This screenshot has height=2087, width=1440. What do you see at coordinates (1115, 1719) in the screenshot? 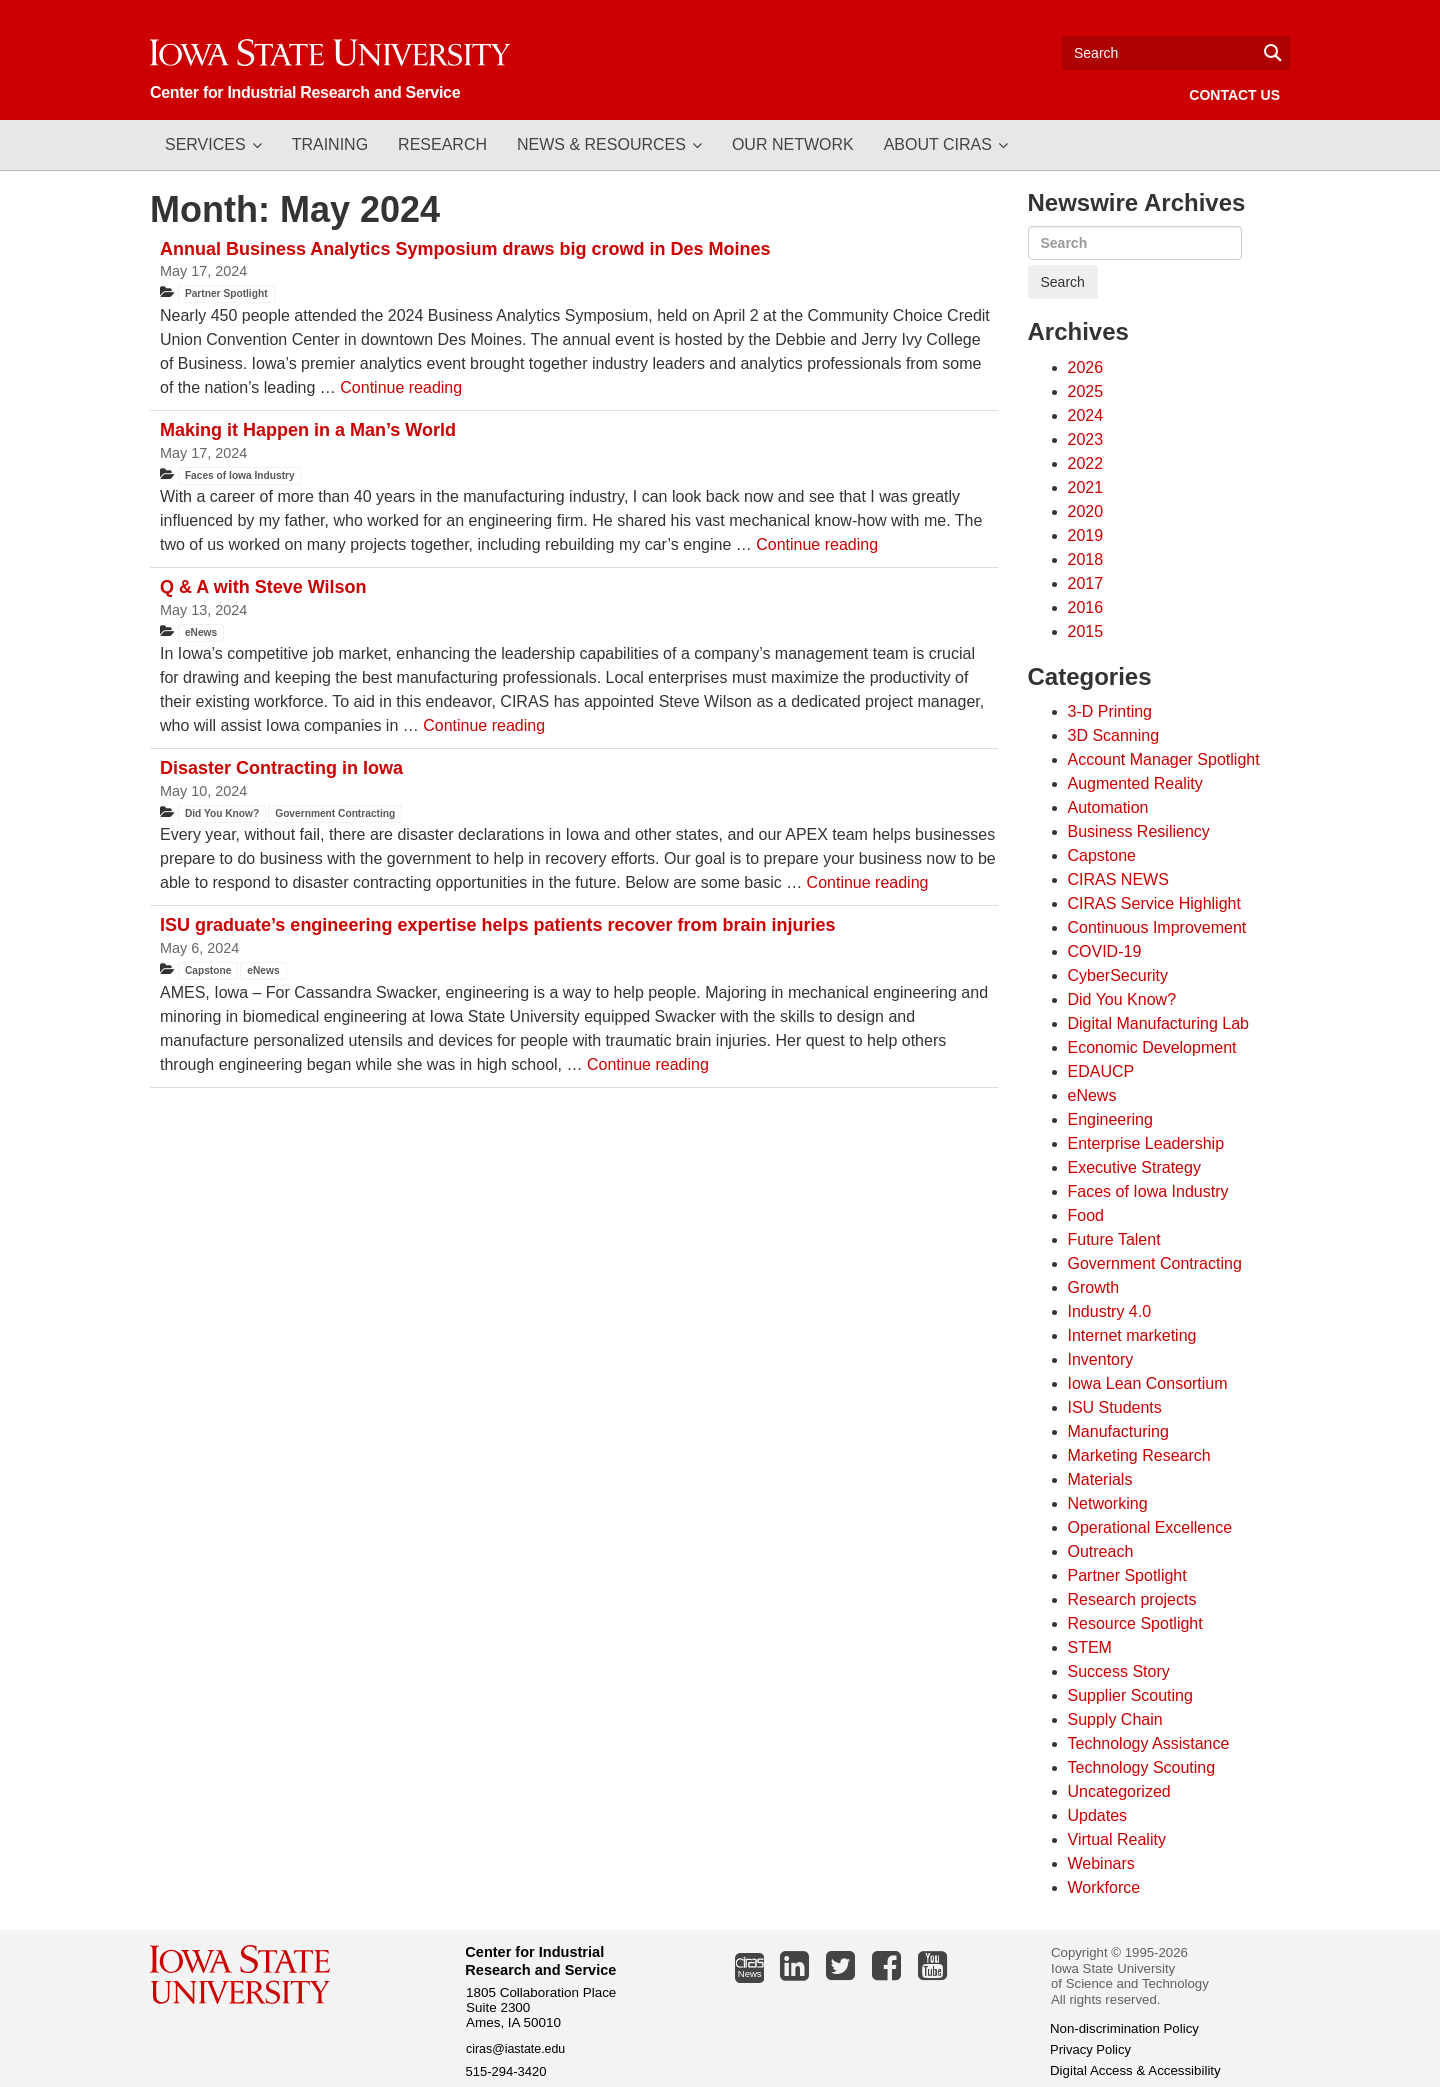
I see `Supply Chain` at bounding box center [1115, 1719].